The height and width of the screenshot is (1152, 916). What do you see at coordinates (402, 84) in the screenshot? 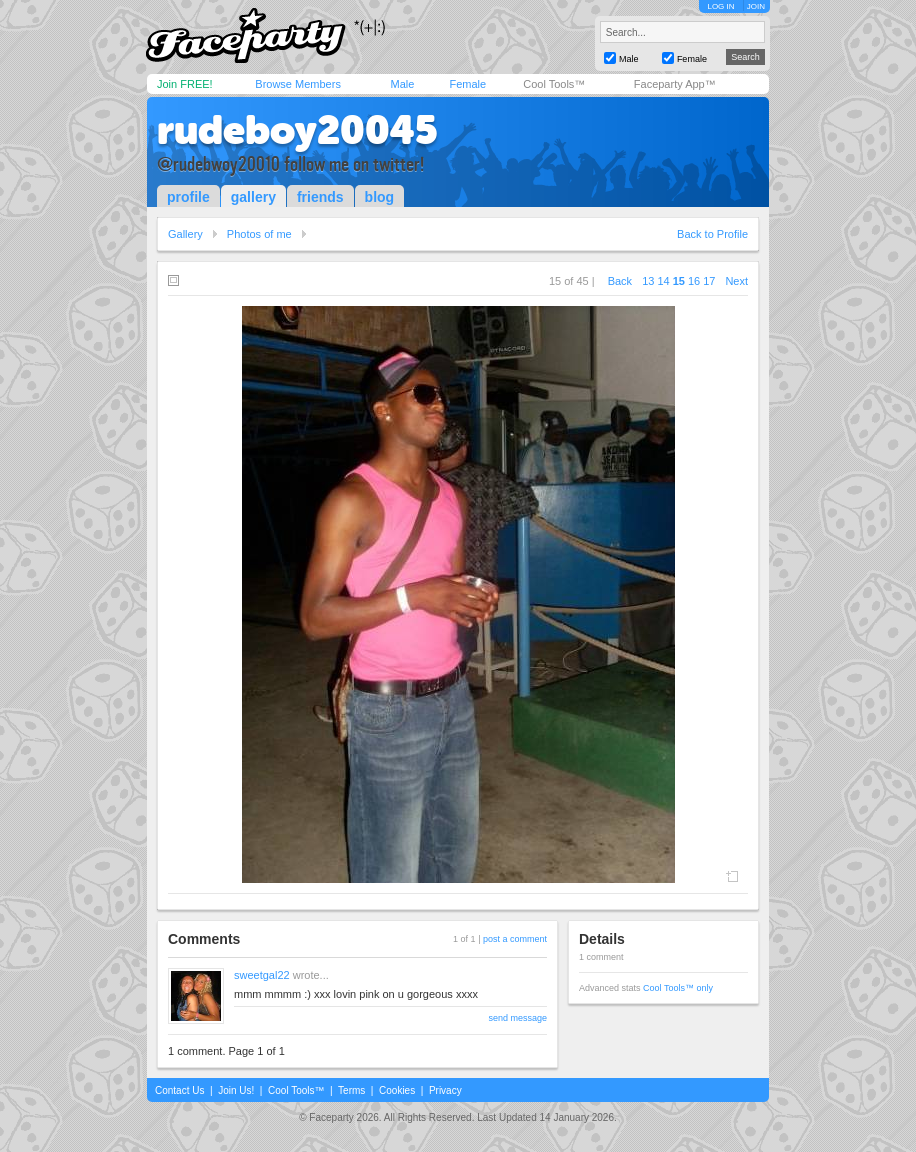
I see `Male` at bounding box center [402, 84].